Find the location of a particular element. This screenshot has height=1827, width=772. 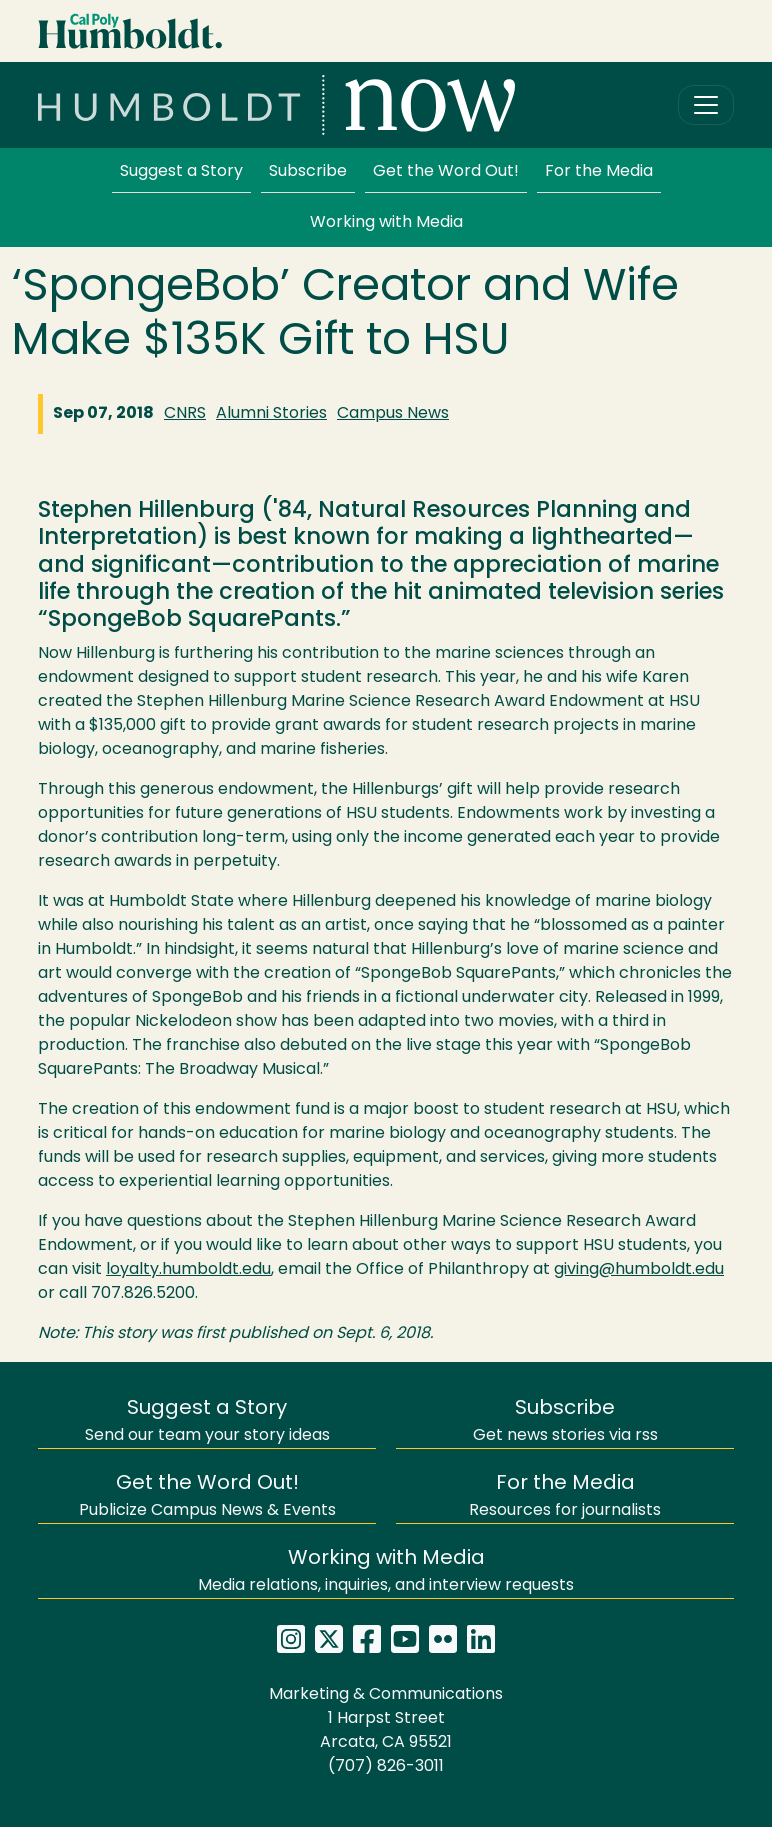

Marketing & Communications is located at coordinates (386, 1695).